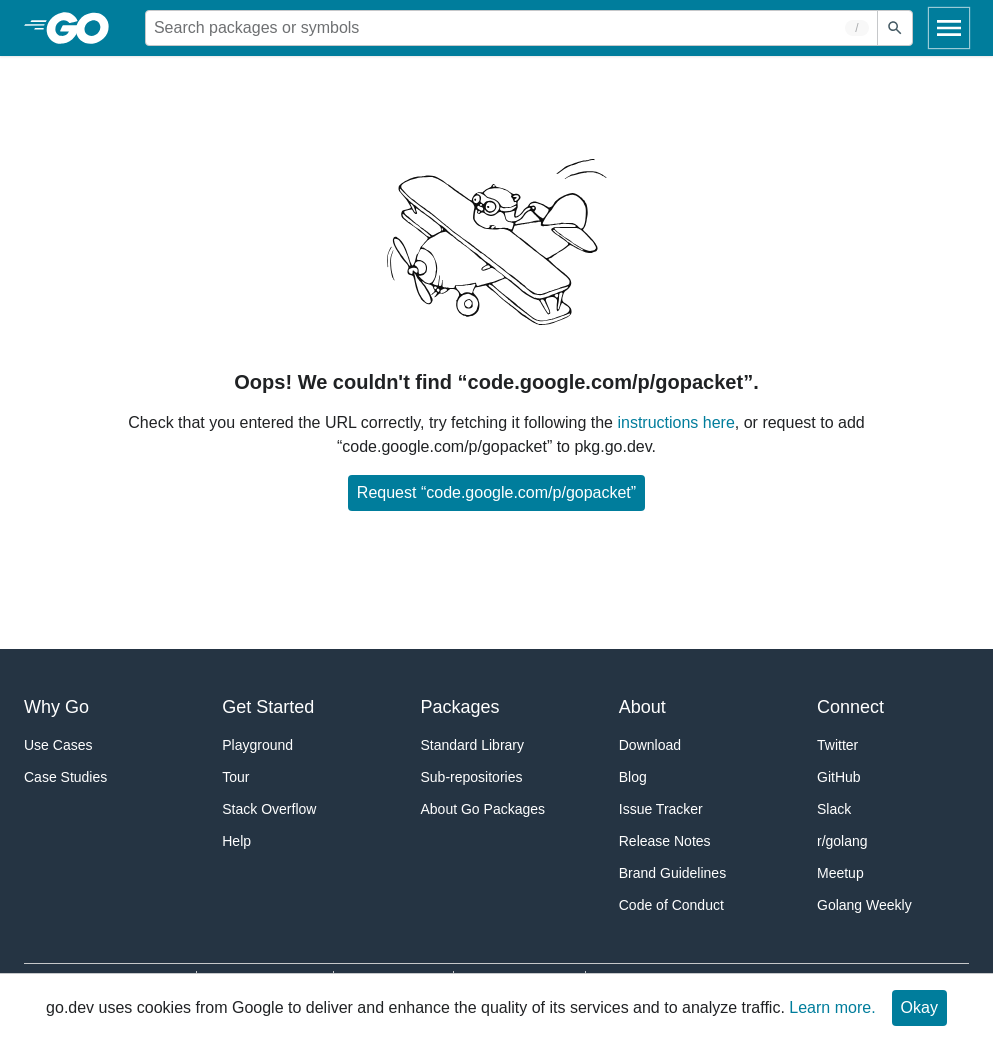 The width and height of the screenshot is (993, 1042). What do you see at coordinates (269, 809) in the screenshot?
I see `Stack Overflow` at bounding box center [269, 809].